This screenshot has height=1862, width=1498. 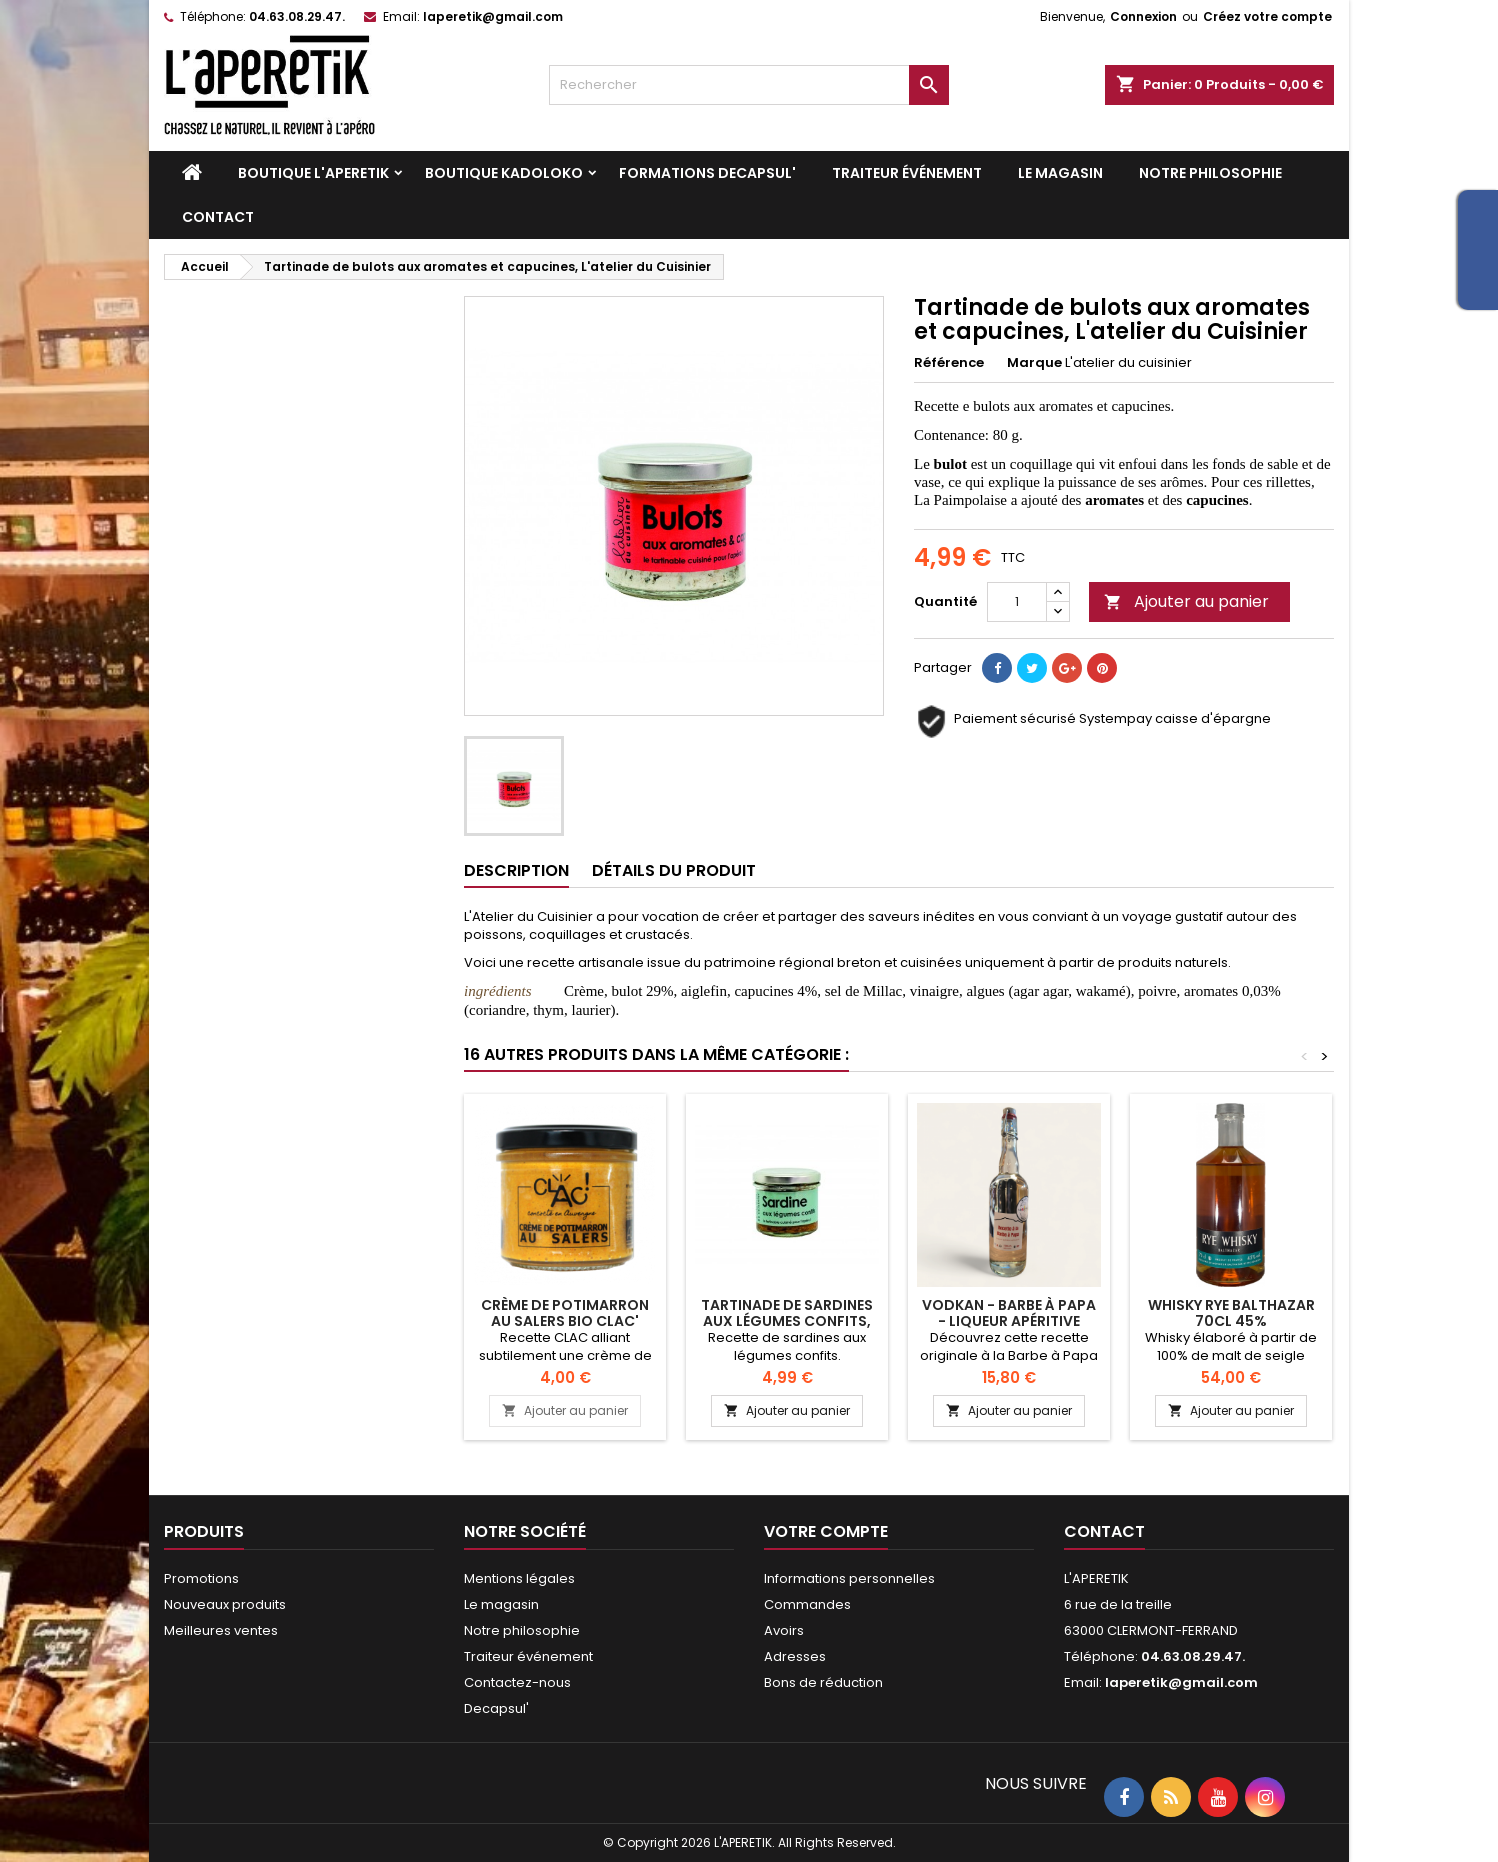 What do you see at coordinates (707, 173) in the screenshot?
I see `Formations DECAPSUL'` at bounding box center [707, 173].